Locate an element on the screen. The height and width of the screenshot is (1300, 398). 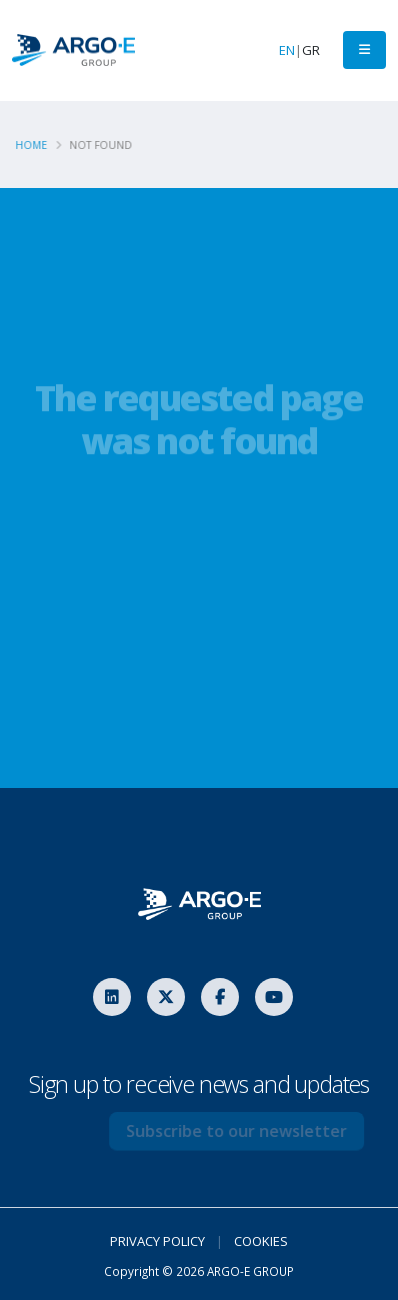
GR is located at coordinates (311, 50).